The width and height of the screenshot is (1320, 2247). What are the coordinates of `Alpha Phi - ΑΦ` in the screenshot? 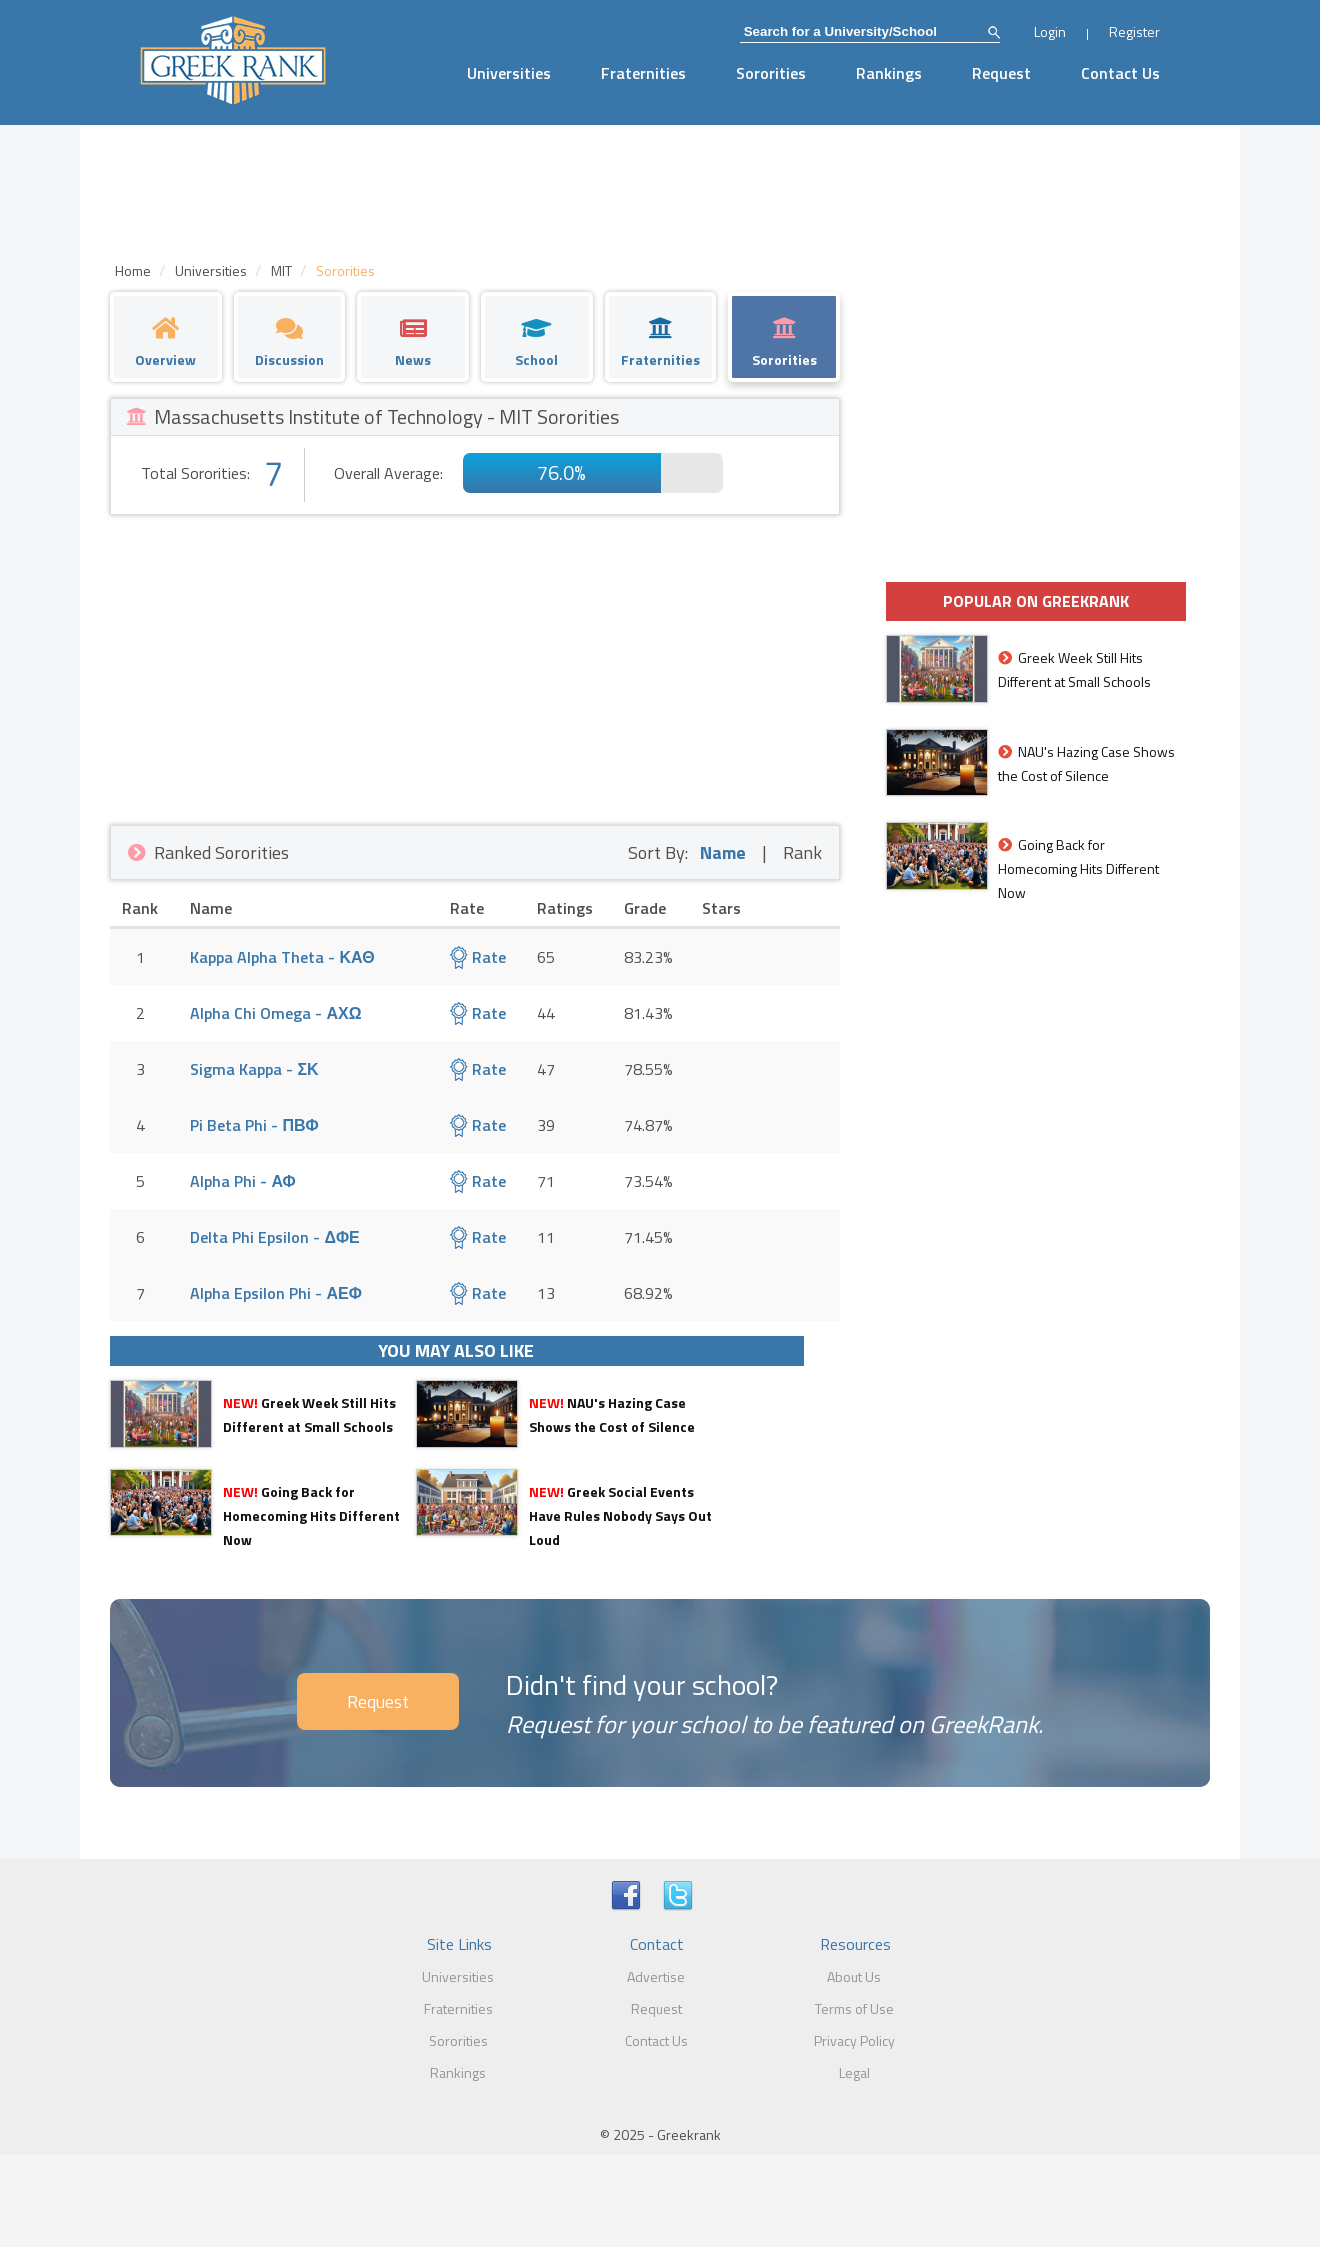 It's located at (242, 1181).